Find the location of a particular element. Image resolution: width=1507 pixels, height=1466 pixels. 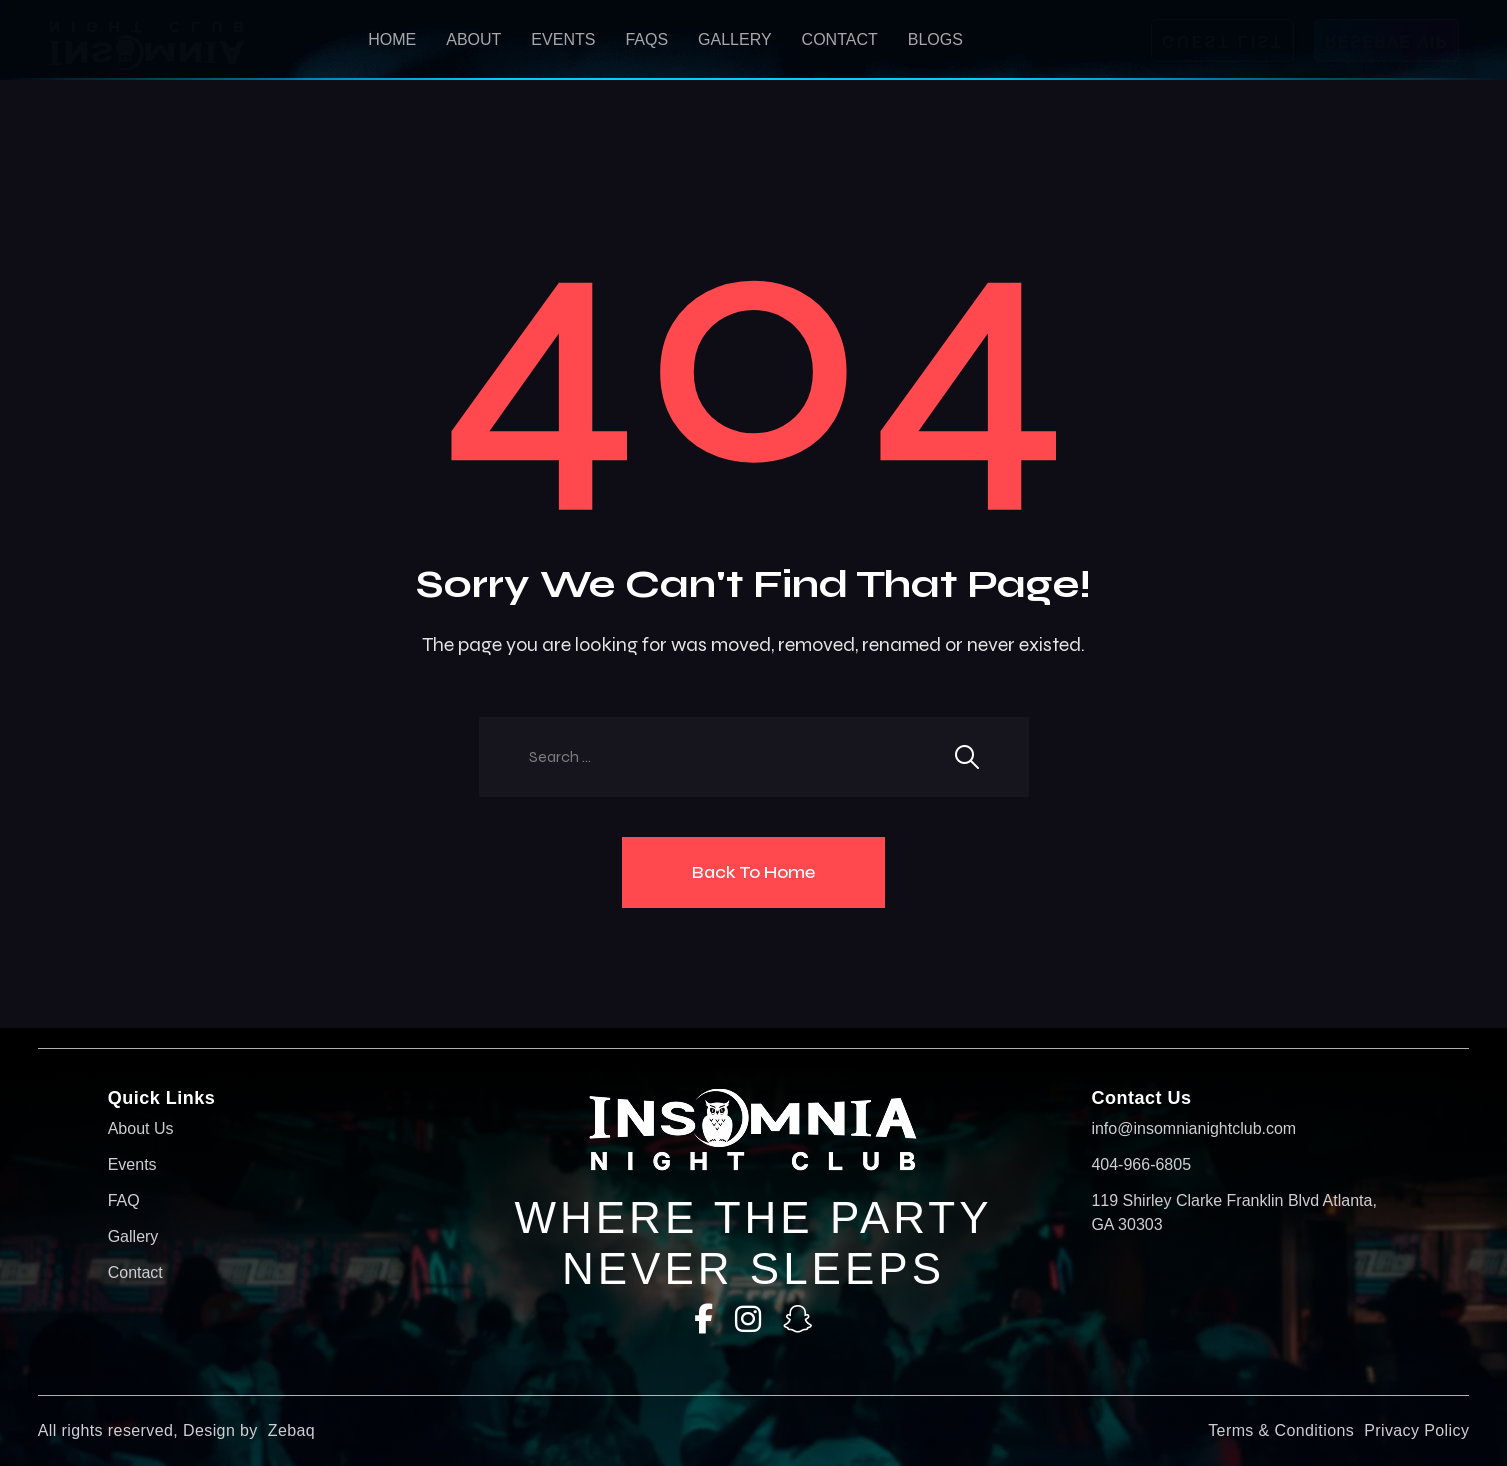

Privacy Policy is located at coordinates (1416, 1430).